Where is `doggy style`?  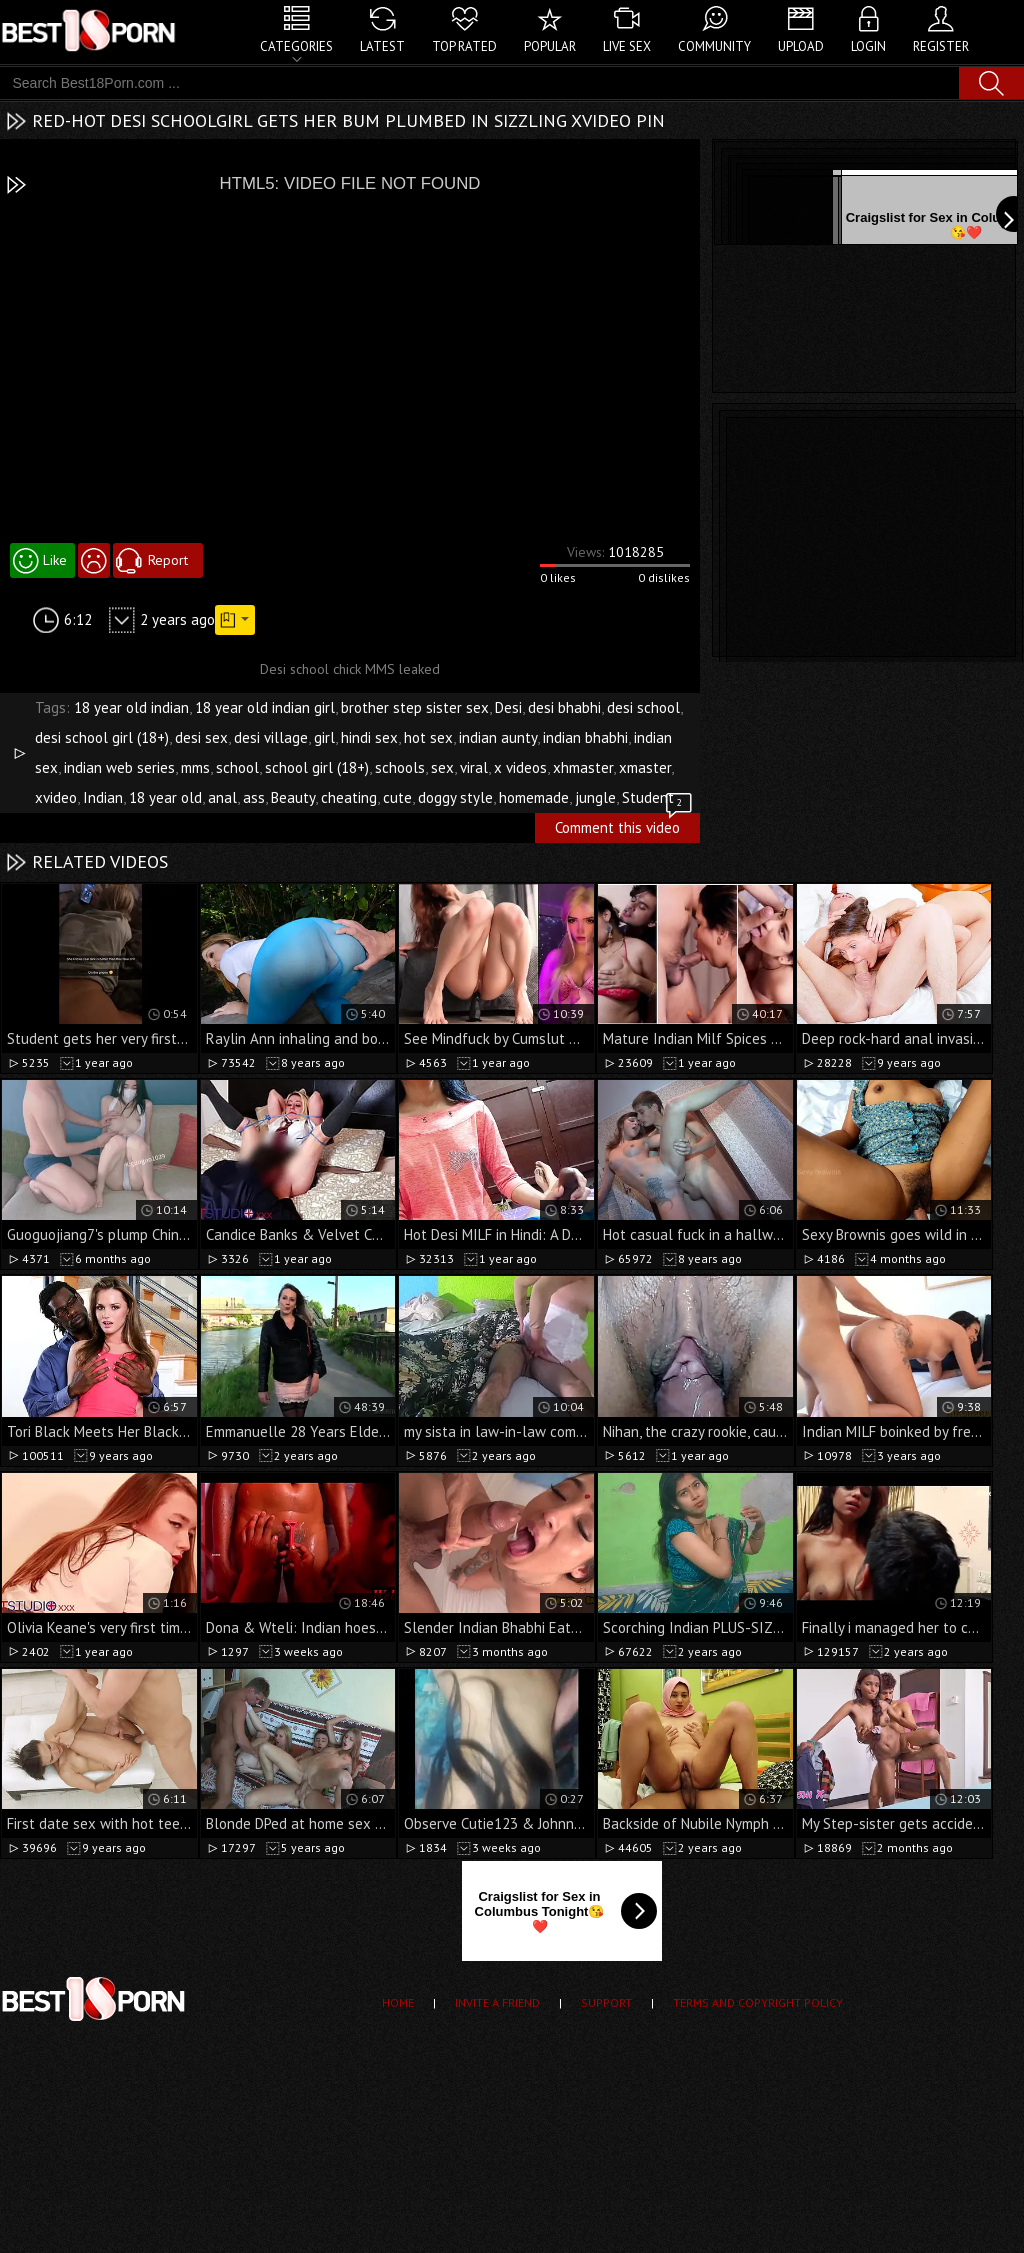
doggy style is located at coordinates (455, 797).